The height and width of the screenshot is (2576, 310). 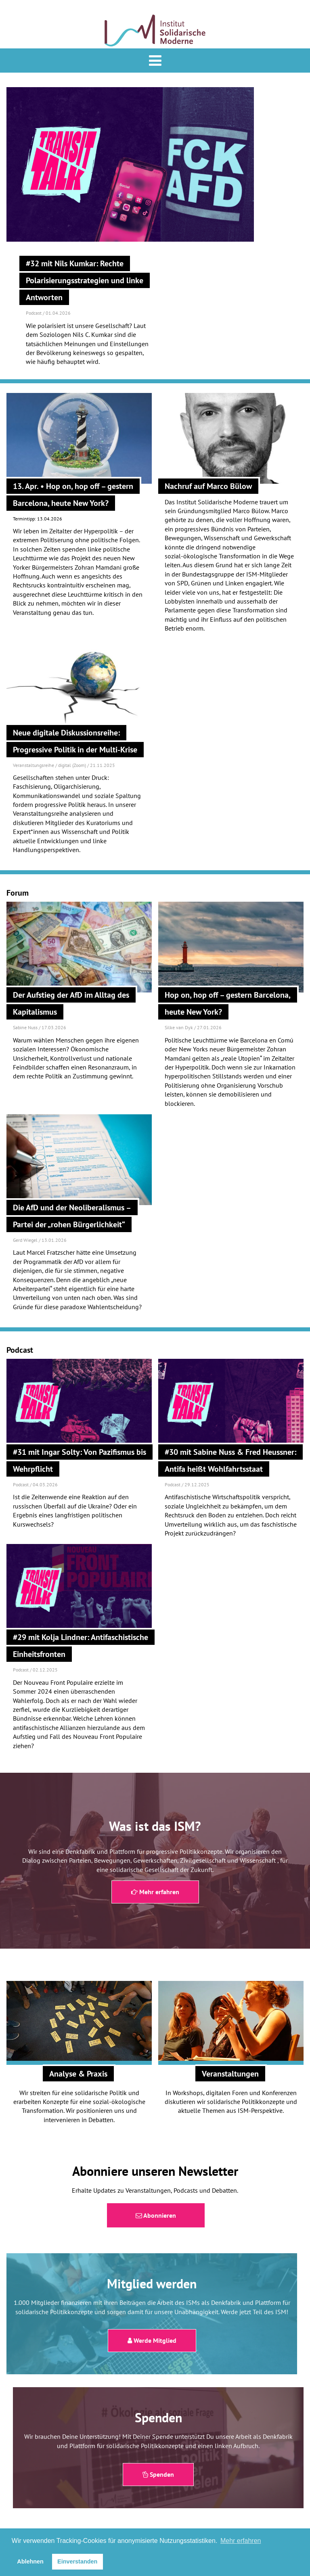 What do you see at coordinates (155, 2171) in the screenshot?
I see `Abonniere unseren Newsletter` at bounding box center [155, 2171].